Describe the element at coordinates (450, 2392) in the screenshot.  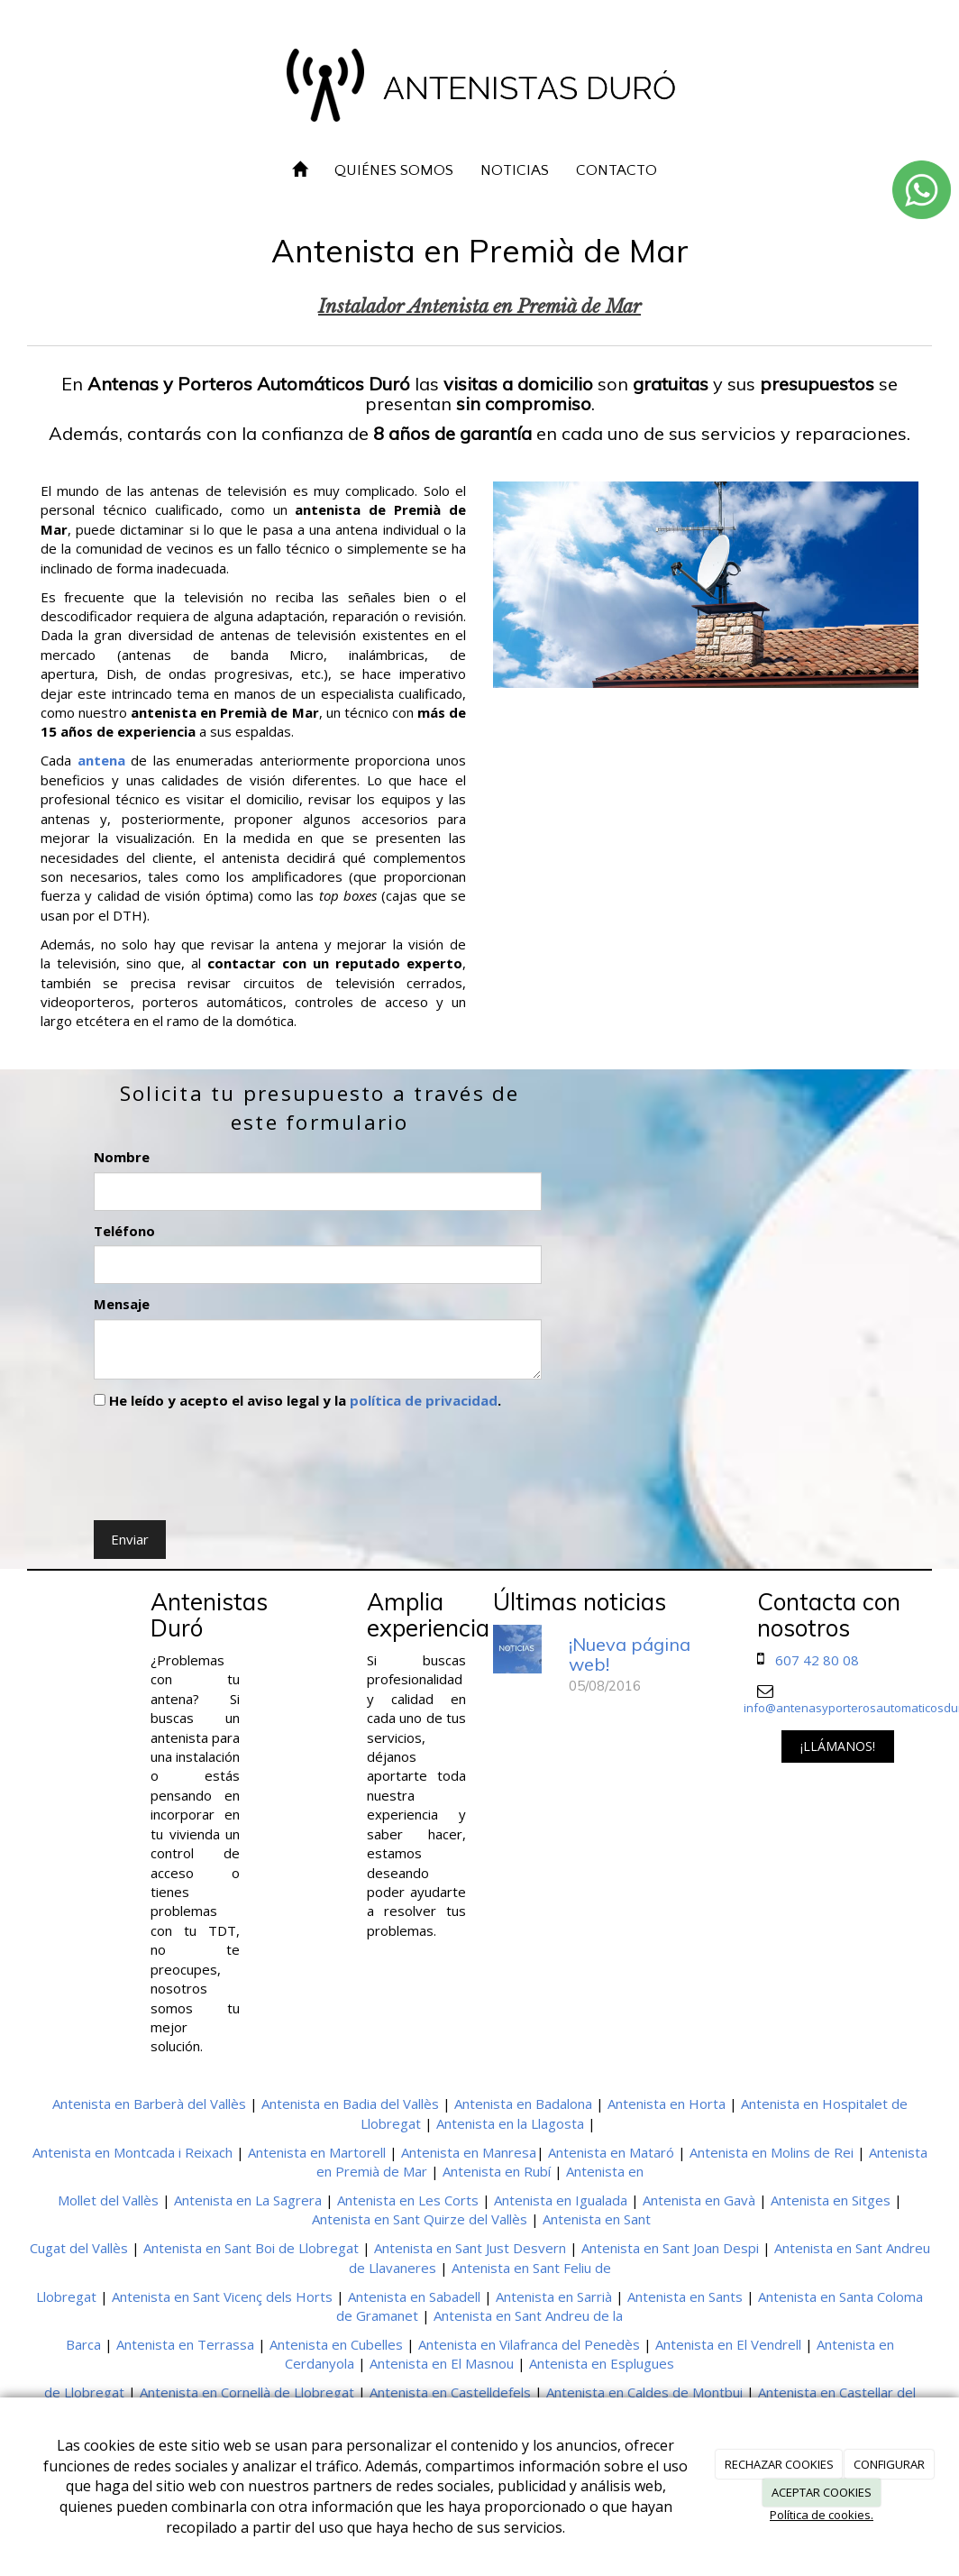
I see `Antenista en Castelldefels` at that location.